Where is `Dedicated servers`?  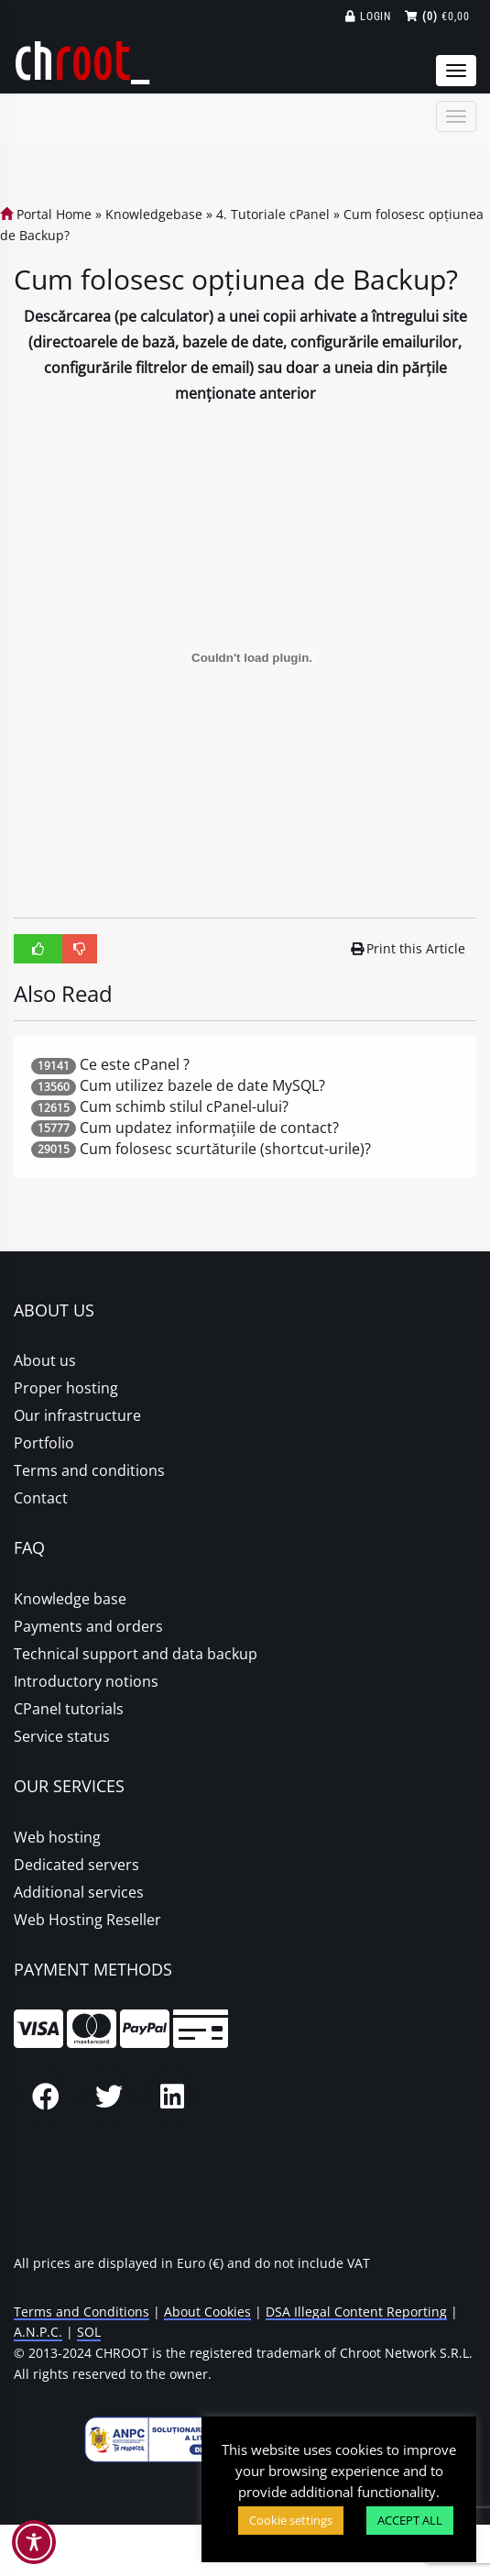
Dedicated servers is located at coordinates (76, 1865).